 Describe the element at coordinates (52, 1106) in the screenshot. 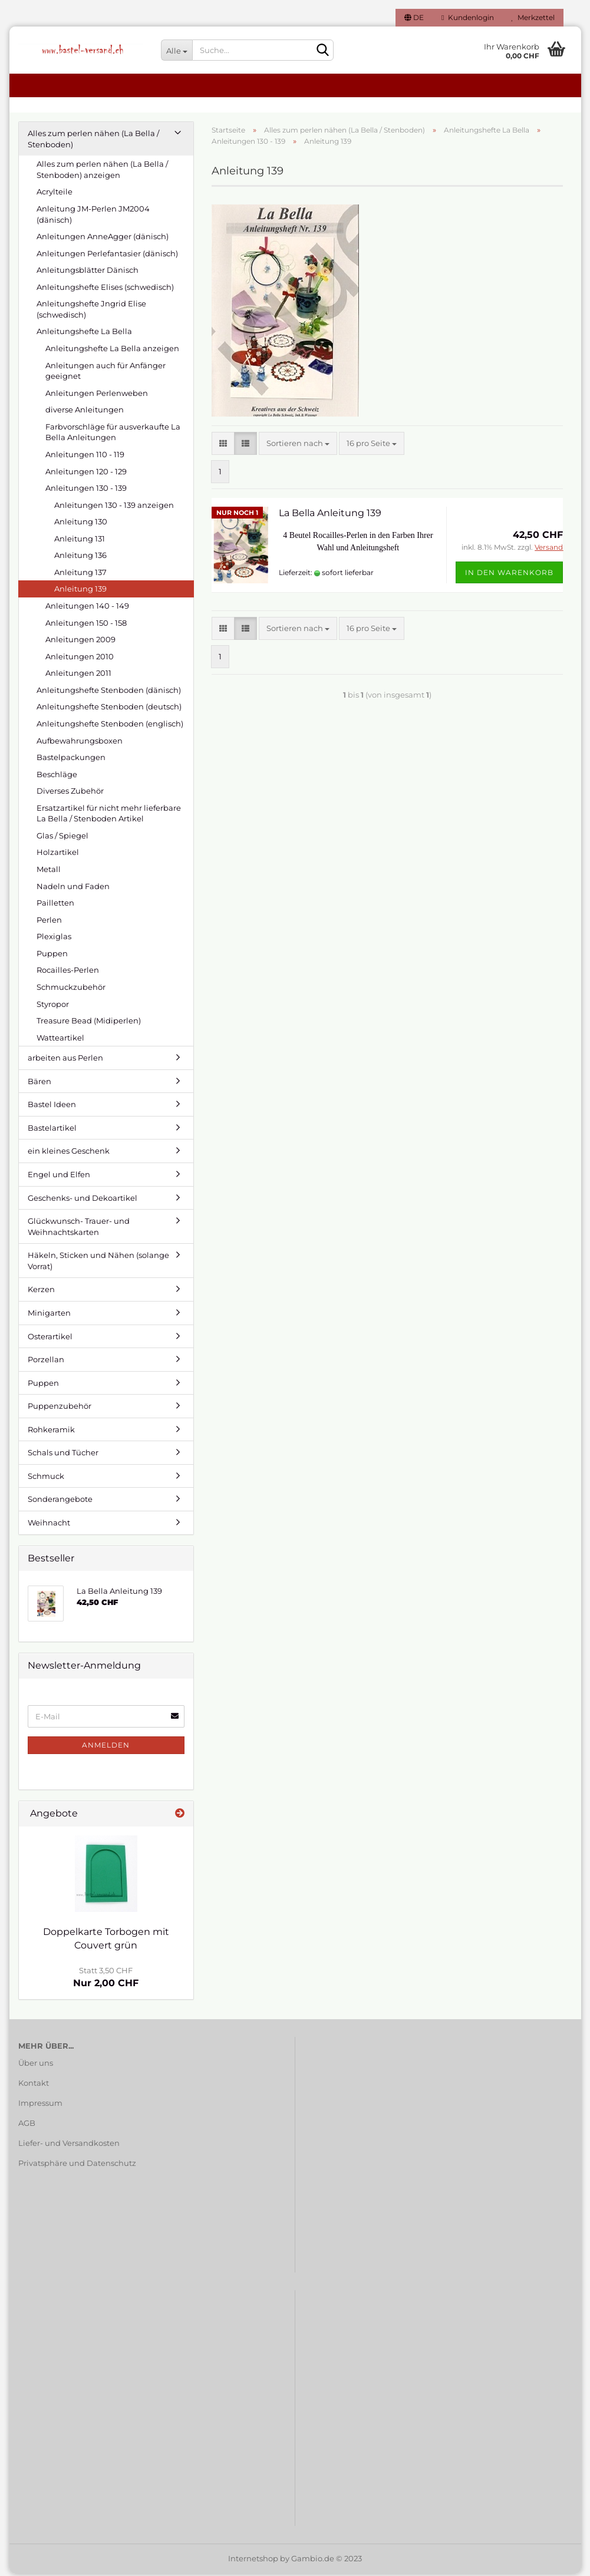

I see `Bastel Ideen` at that location.